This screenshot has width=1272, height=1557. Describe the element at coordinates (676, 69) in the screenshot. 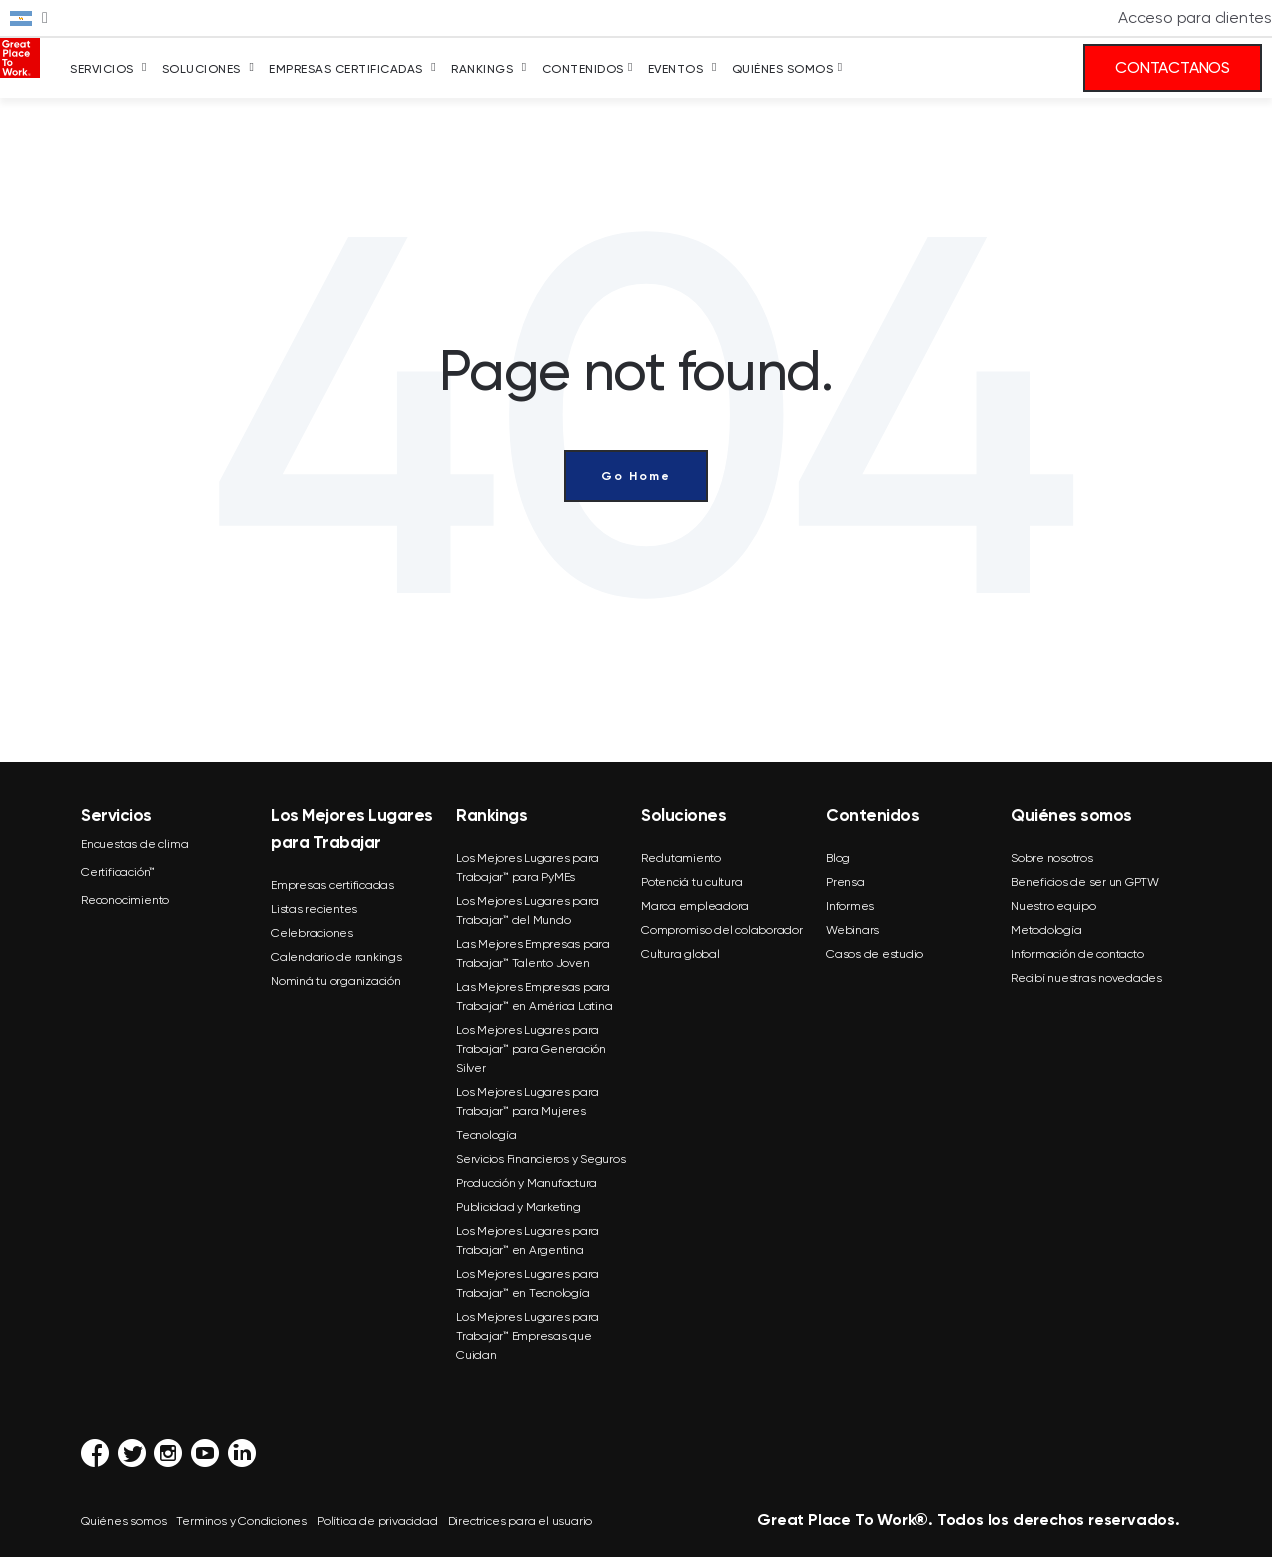

I see `Eventos [menuitem]` at that location.